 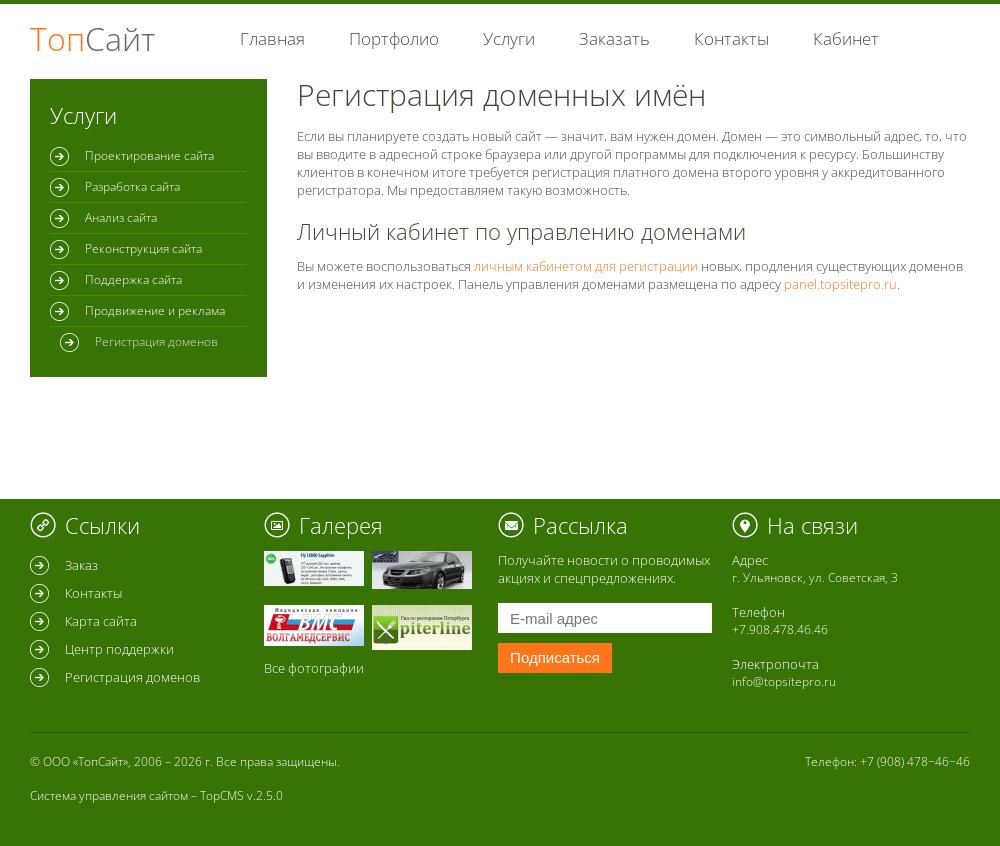 I want to click on panel.topsitepro.ru, so click(x=840, y=284).